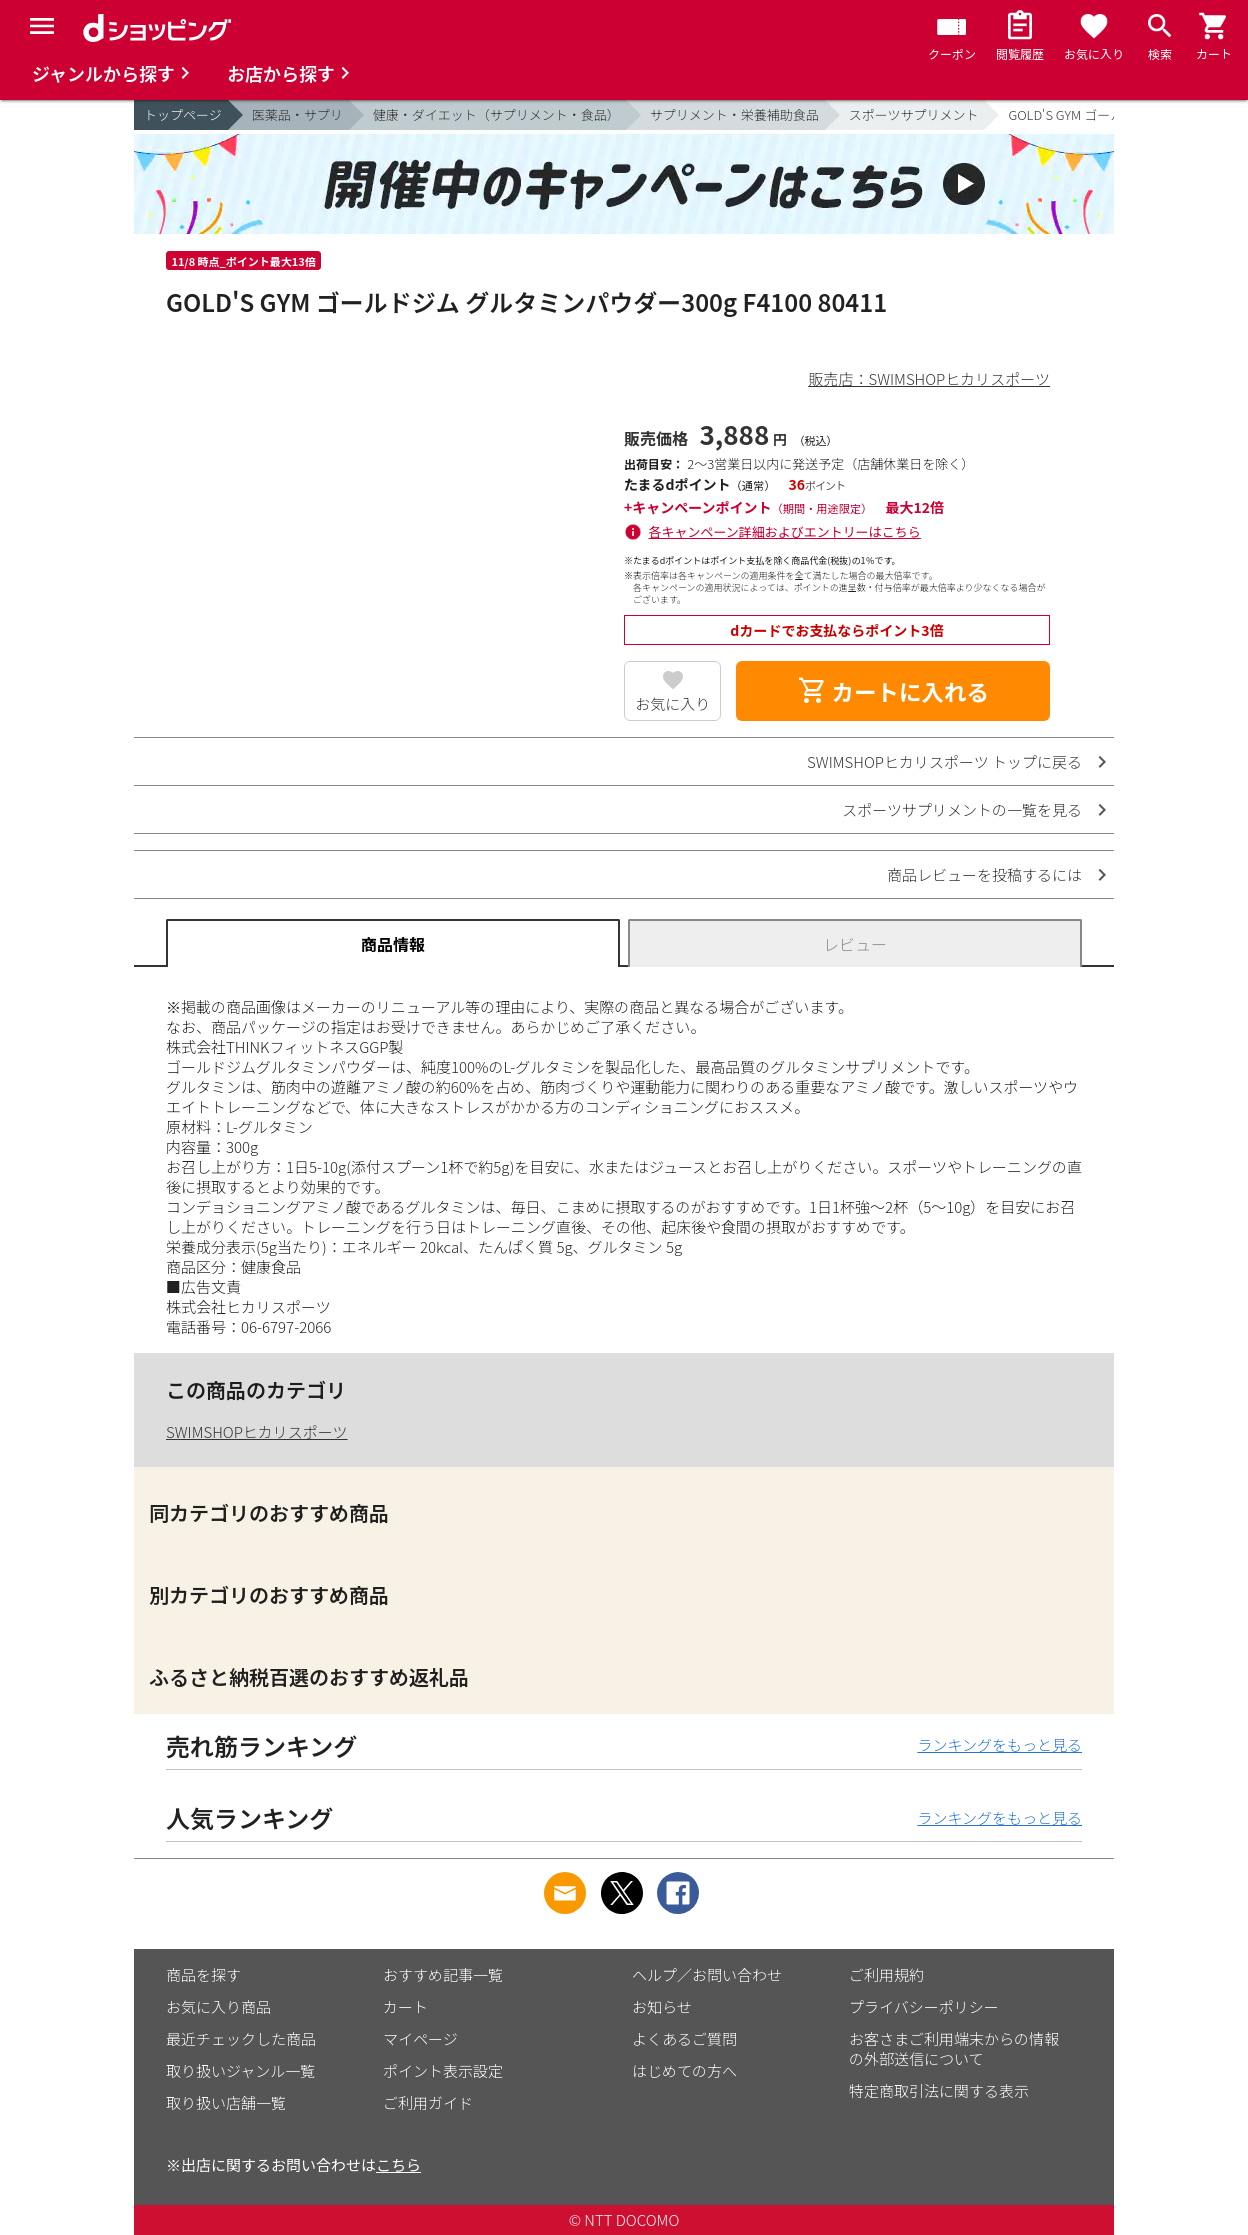  What do you see at coordinates (944, 761) in the screenshot?
I see `SWIMSHOPヒカリスポーツ トップに戻る` at bounding box center [944, 761].